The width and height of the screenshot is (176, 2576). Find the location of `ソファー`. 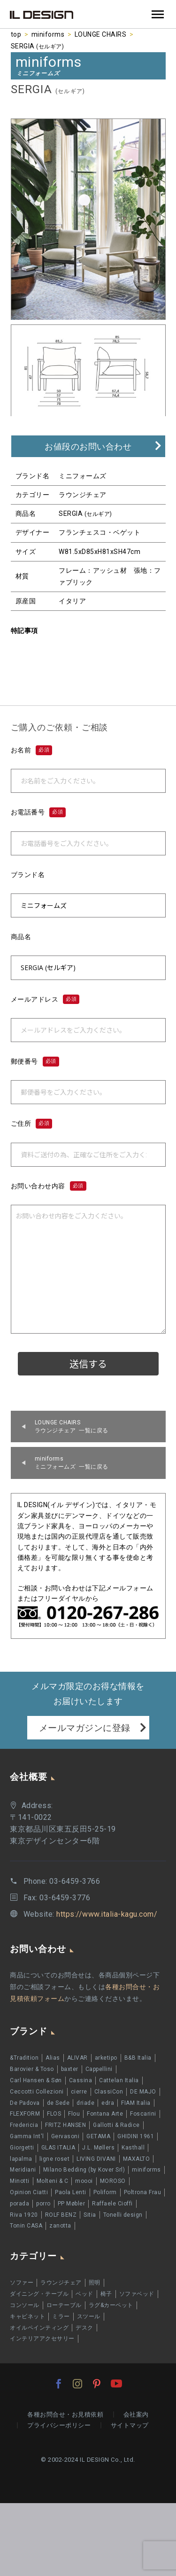

ソファー is located at coordinates (21, 2282).